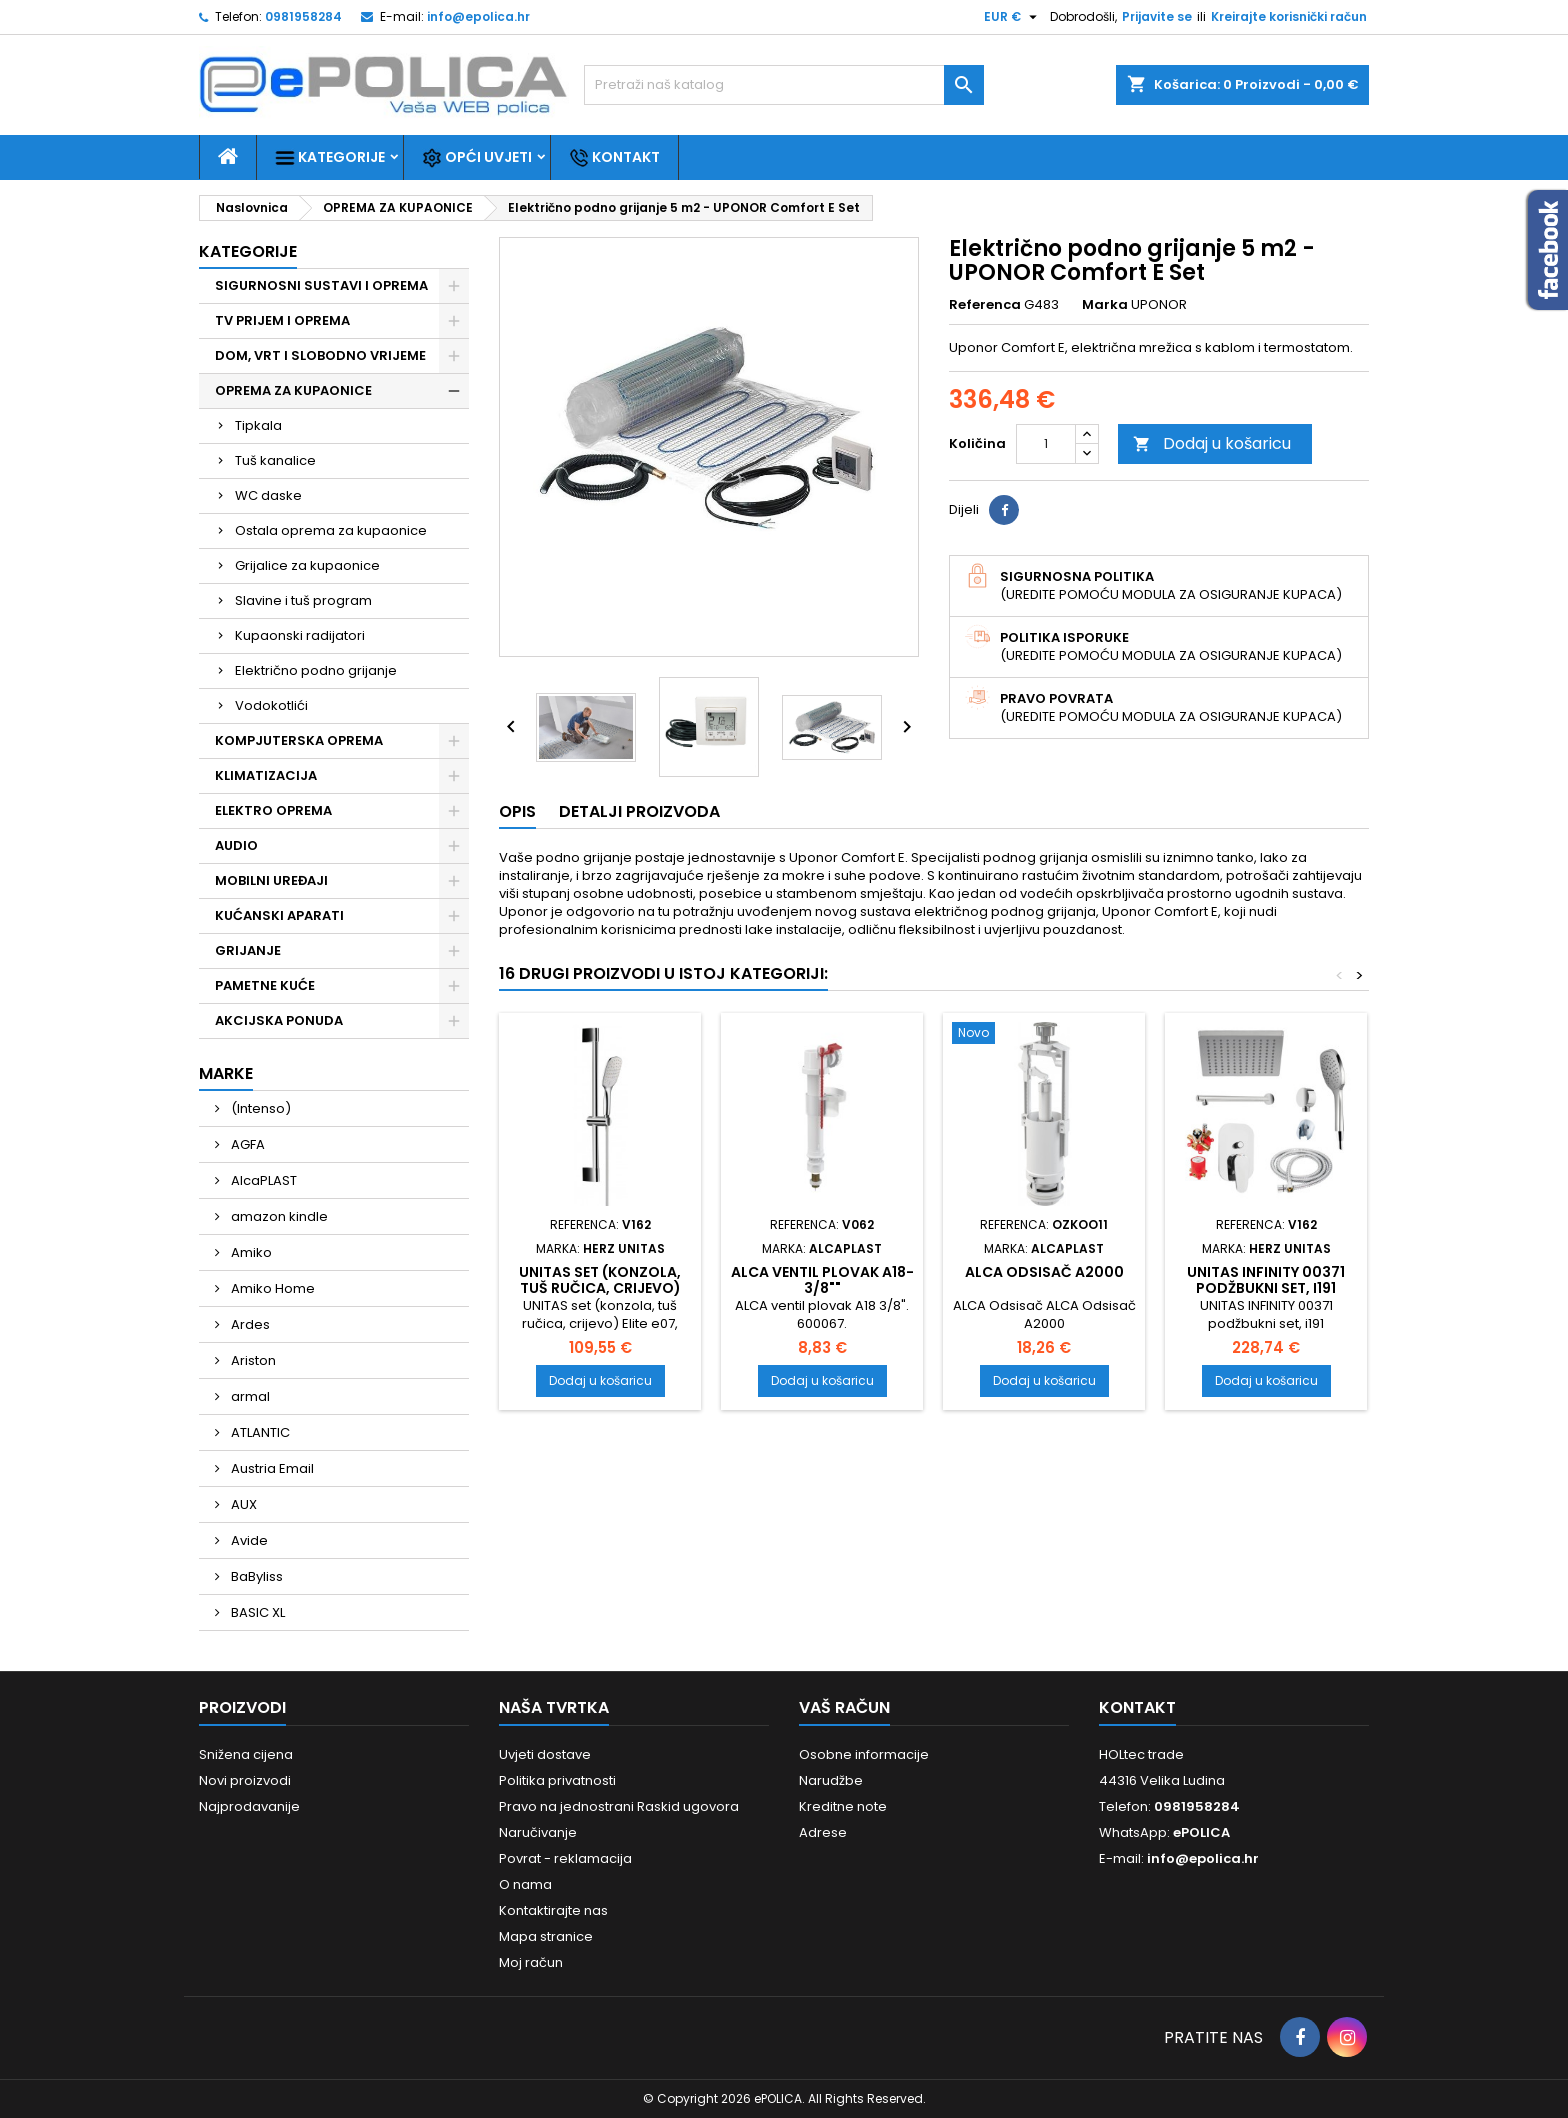  Describe the element at coordinates (784, 85) in the screenshot. I see `[Traži]` at that location.